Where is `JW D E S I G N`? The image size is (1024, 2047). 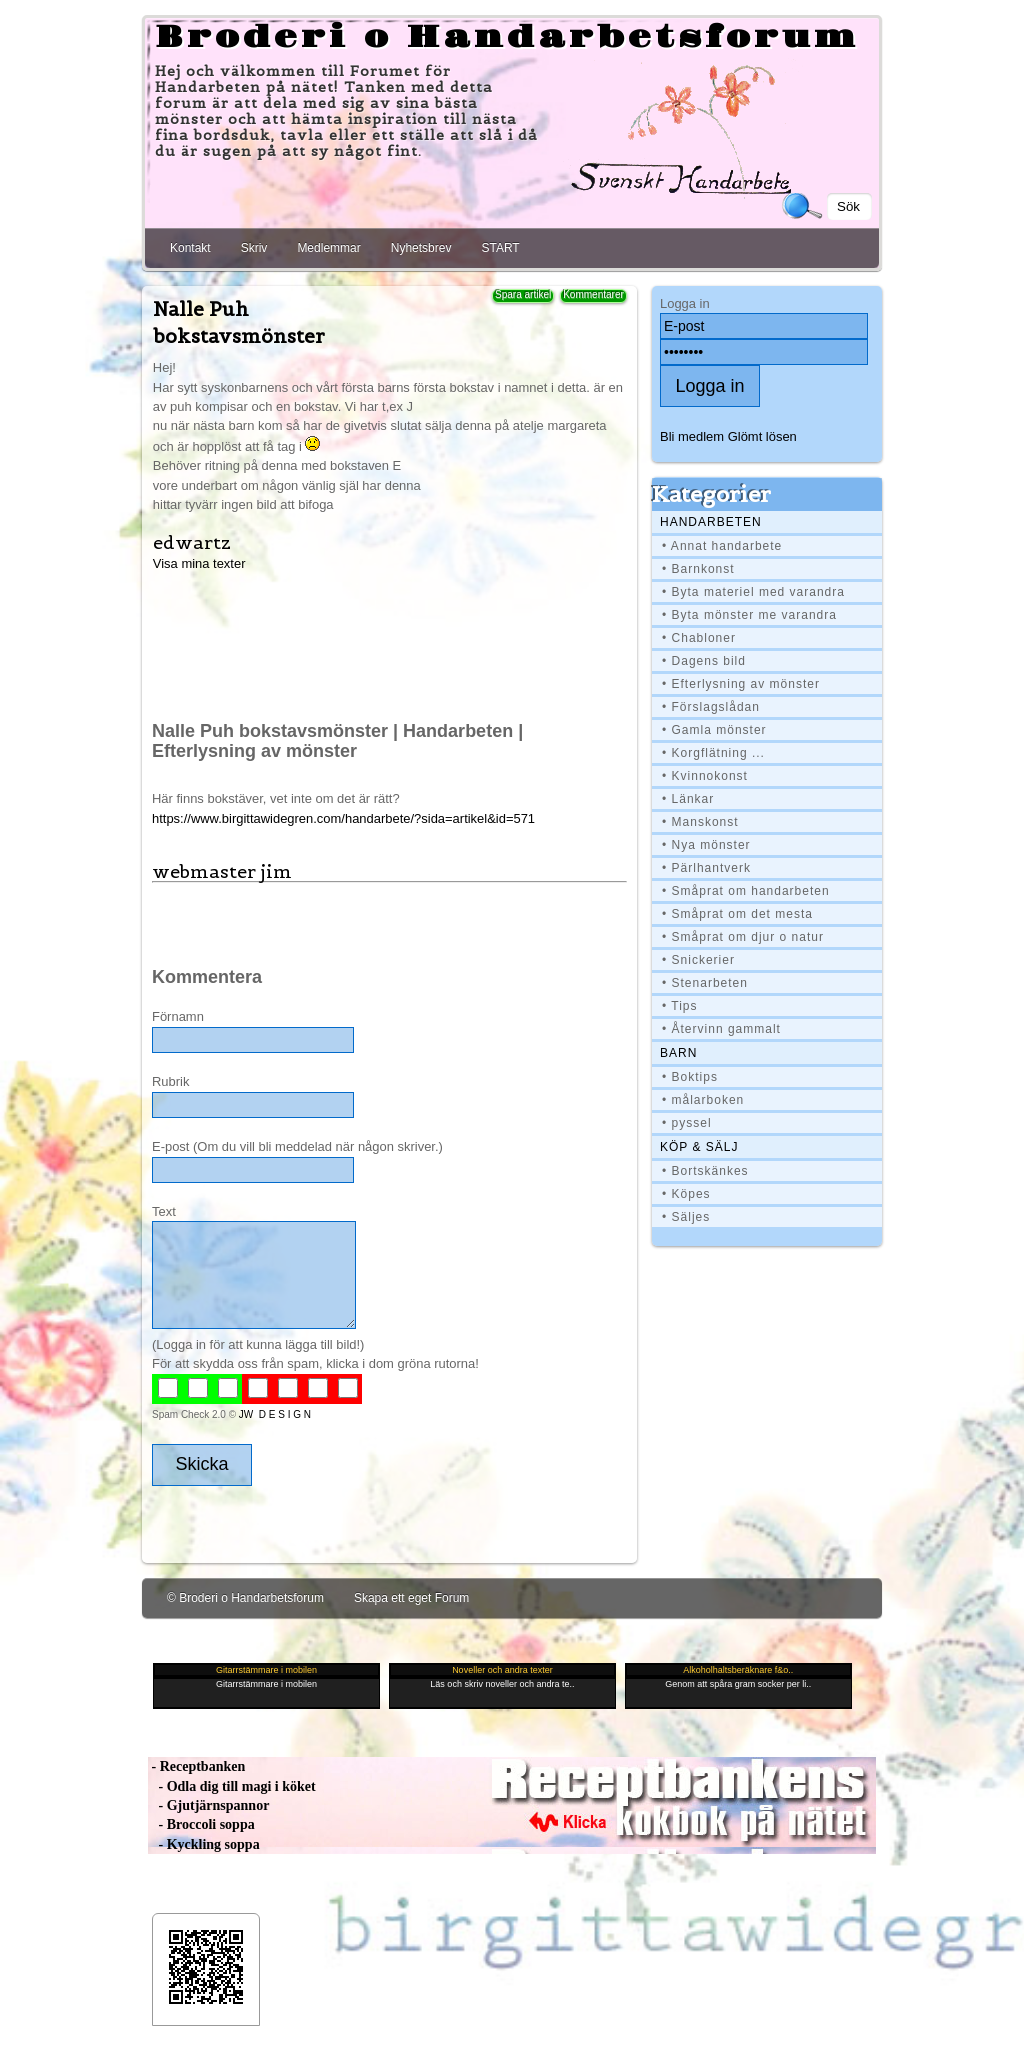 JW D E S I G N is located at coordinates (275, 1414).